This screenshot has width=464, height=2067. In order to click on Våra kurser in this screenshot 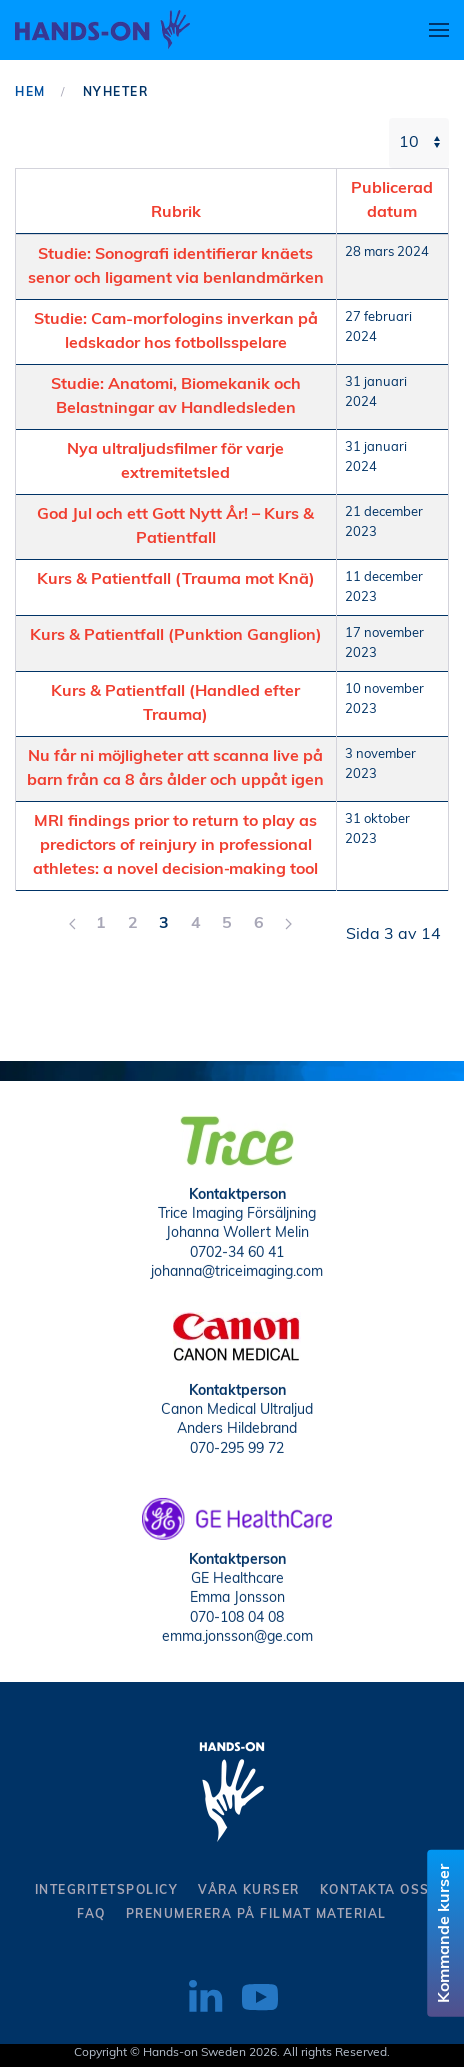, I will do `click(249, 1891)`.